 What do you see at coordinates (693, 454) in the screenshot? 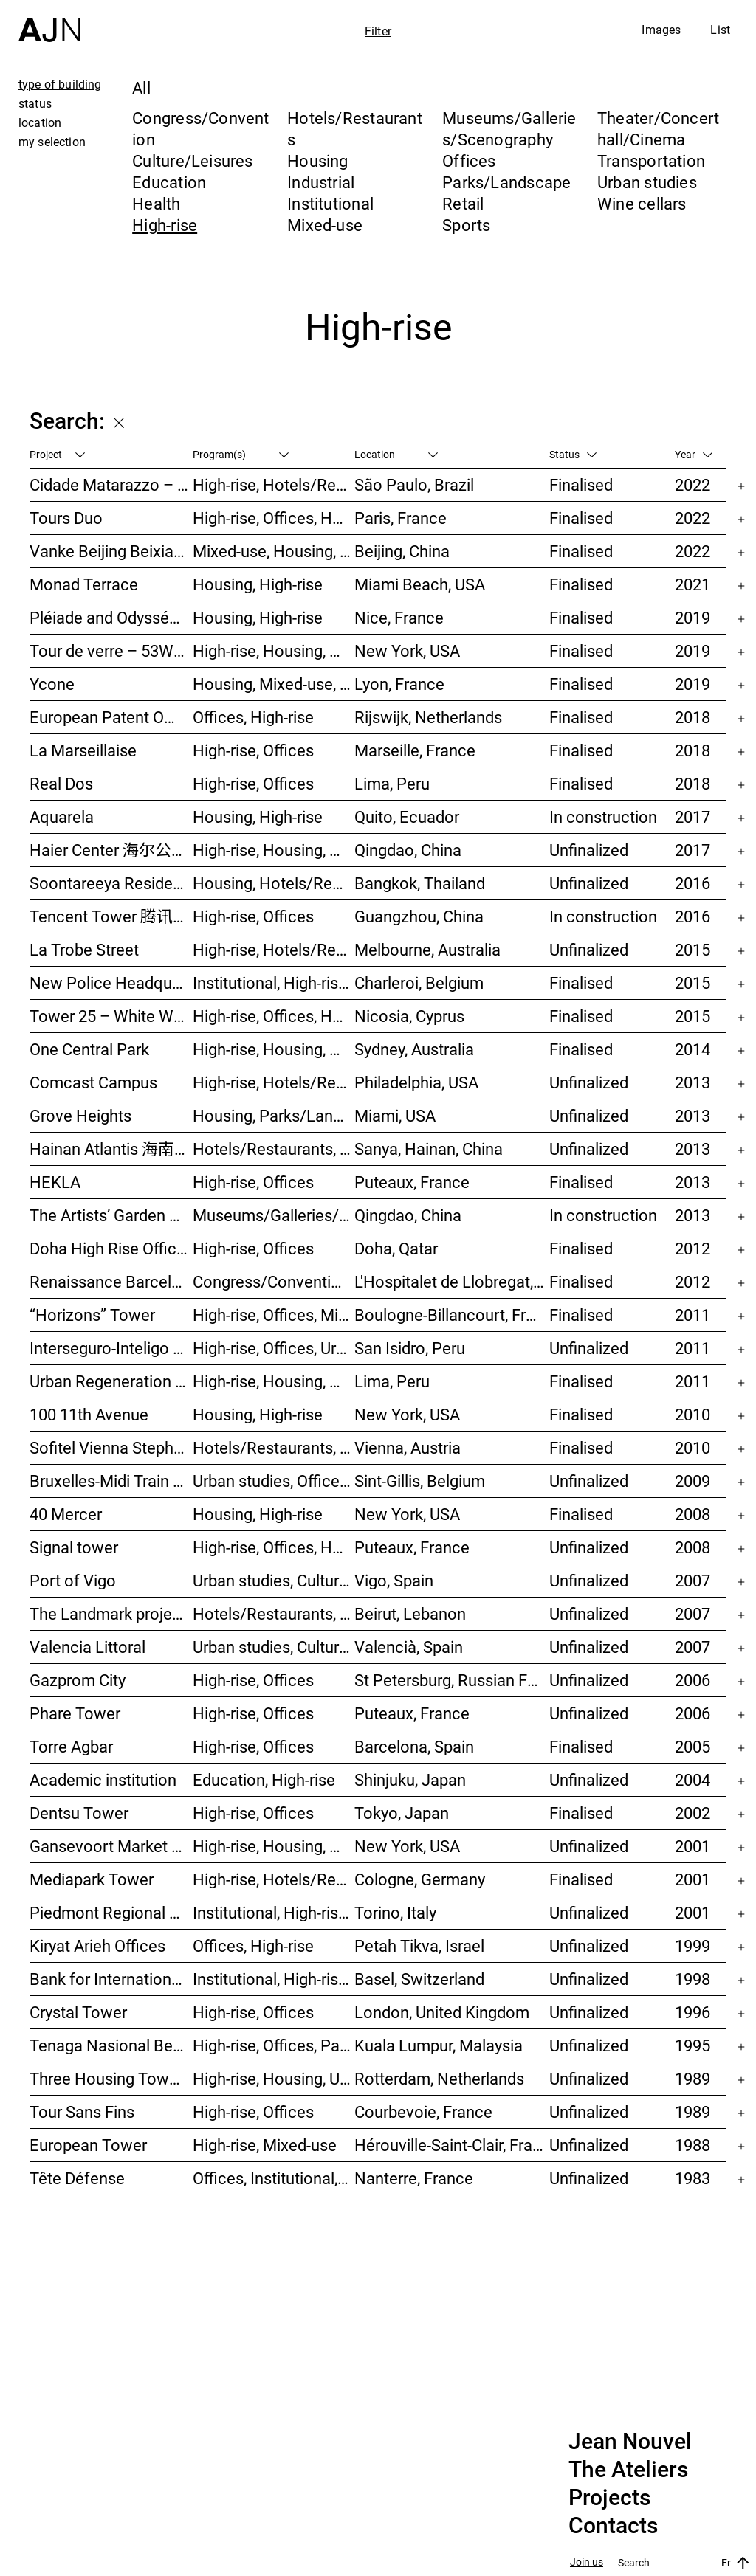
I see `Year` at bounding box center [693, 454].